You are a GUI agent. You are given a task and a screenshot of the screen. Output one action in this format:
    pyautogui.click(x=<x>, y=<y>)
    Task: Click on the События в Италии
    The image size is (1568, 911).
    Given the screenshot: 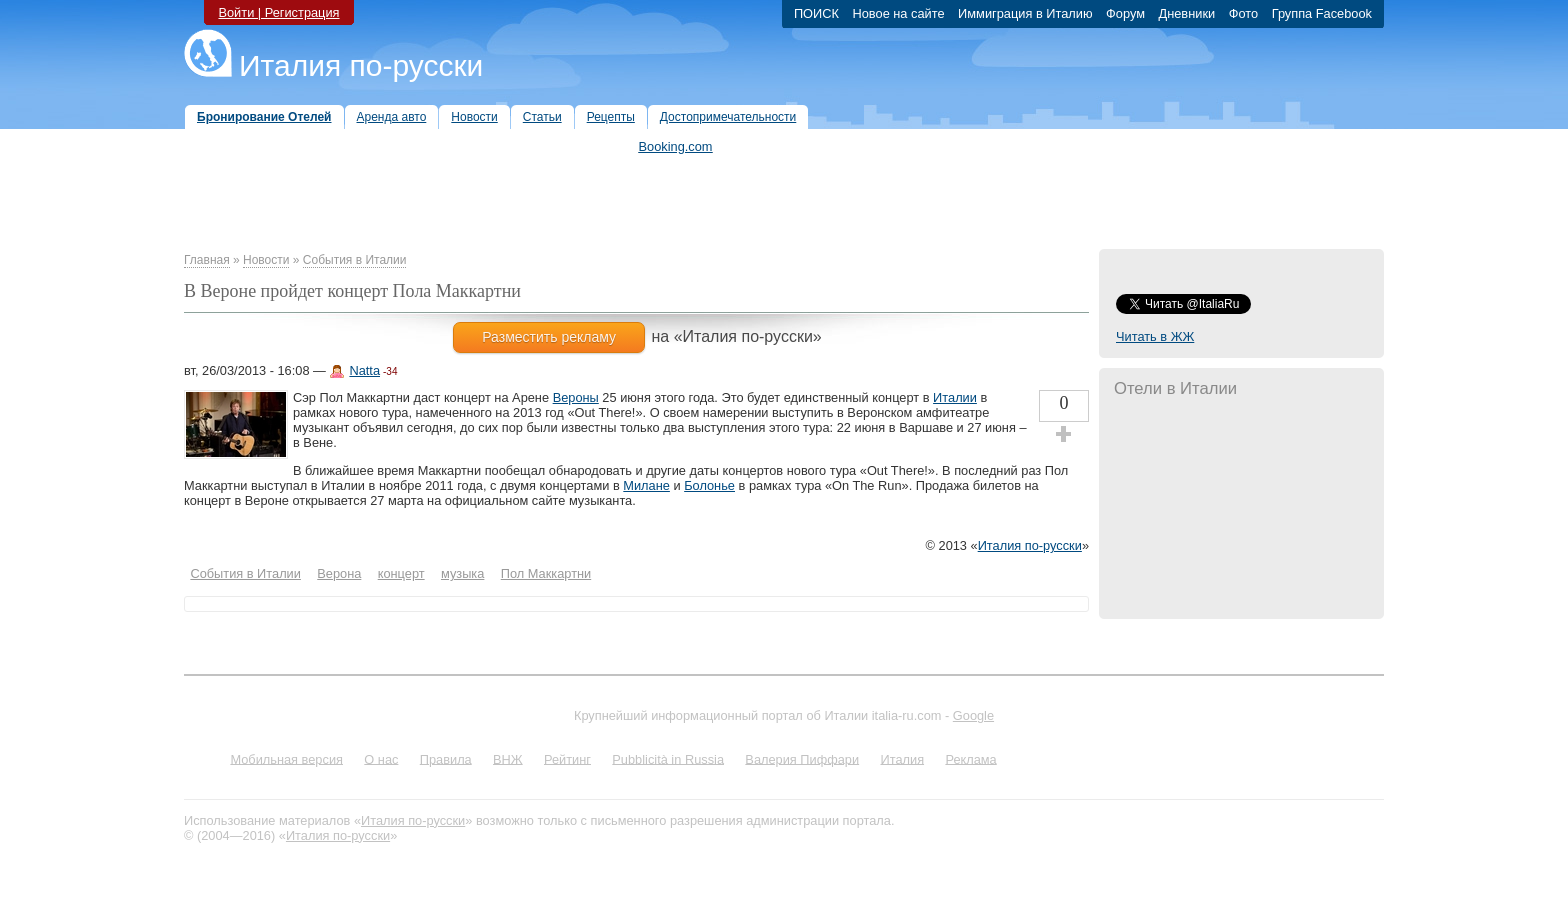 What is the action you would take?
    pyautogui.click(x=355, y=260)
    